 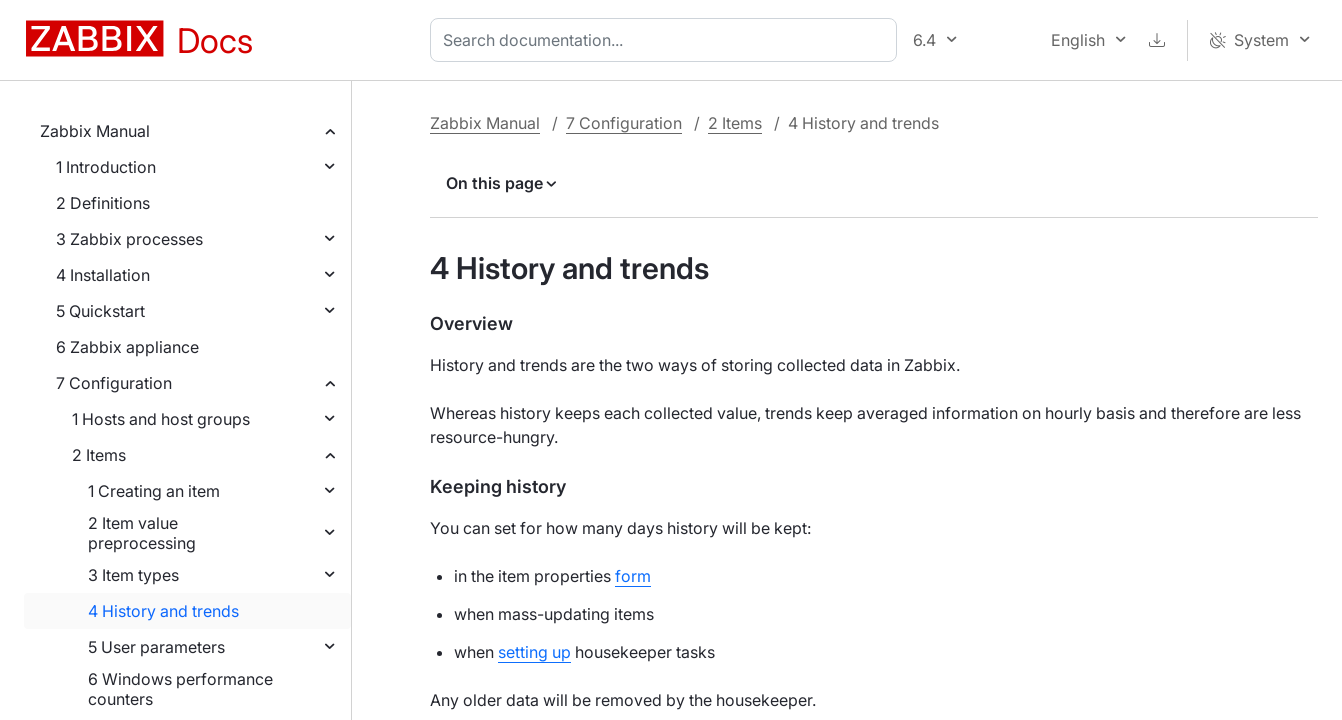 I want to click on 5 Quickstart, so click(x=100, y=311).